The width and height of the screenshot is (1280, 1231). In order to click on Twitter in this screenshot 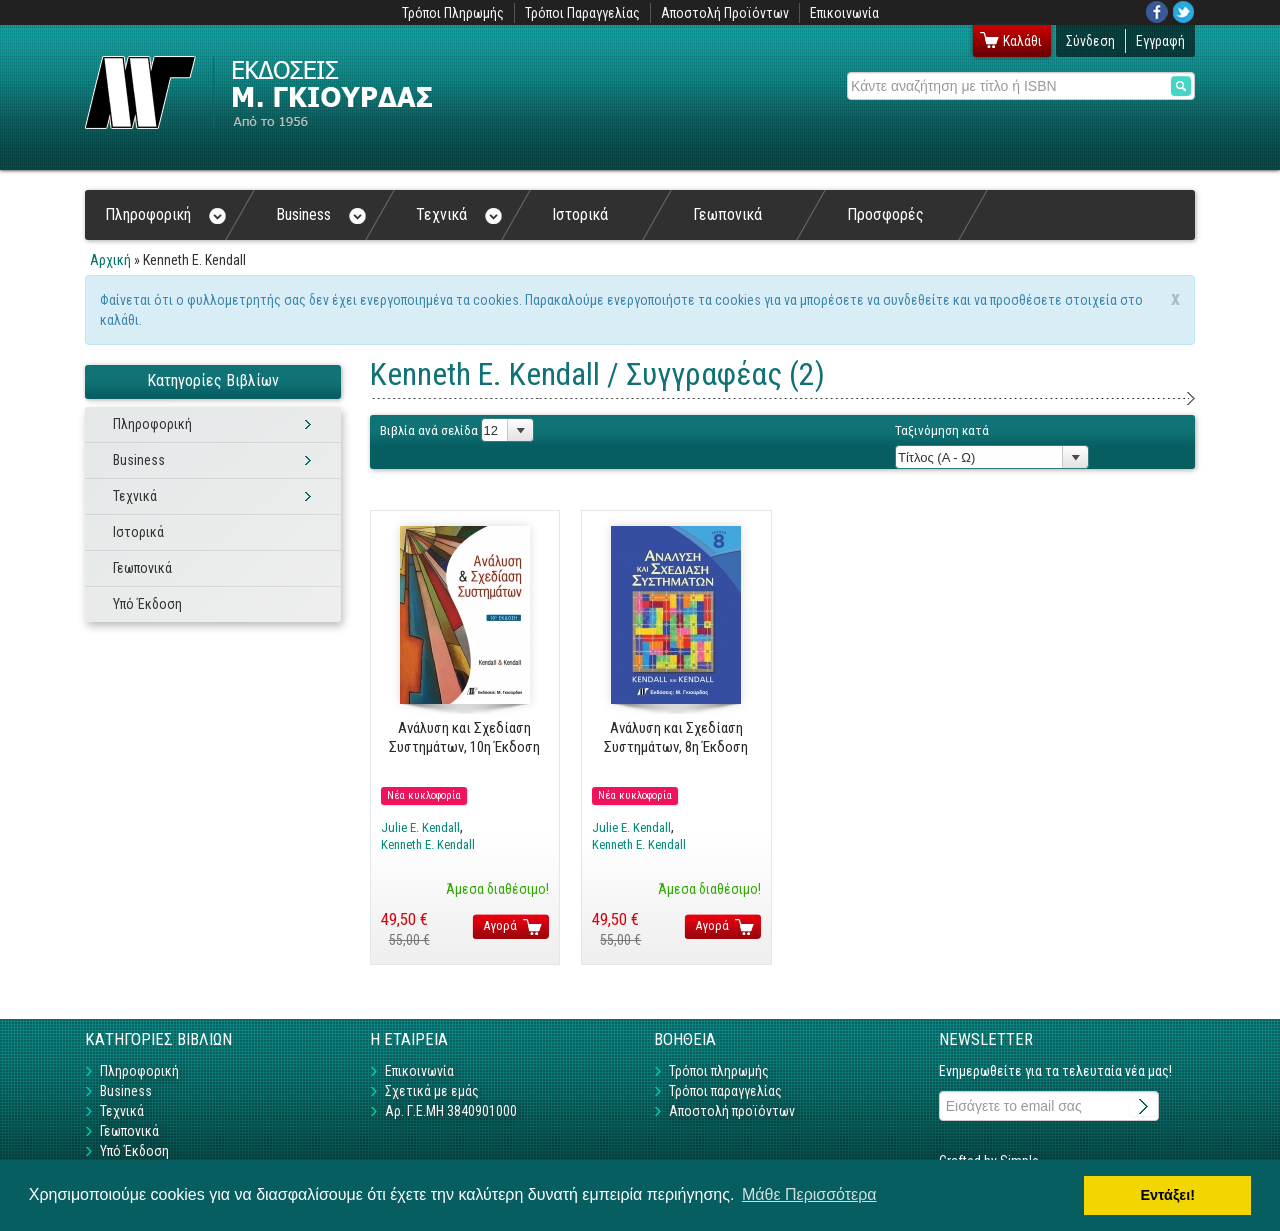, I will do `click(1184, 12)`.